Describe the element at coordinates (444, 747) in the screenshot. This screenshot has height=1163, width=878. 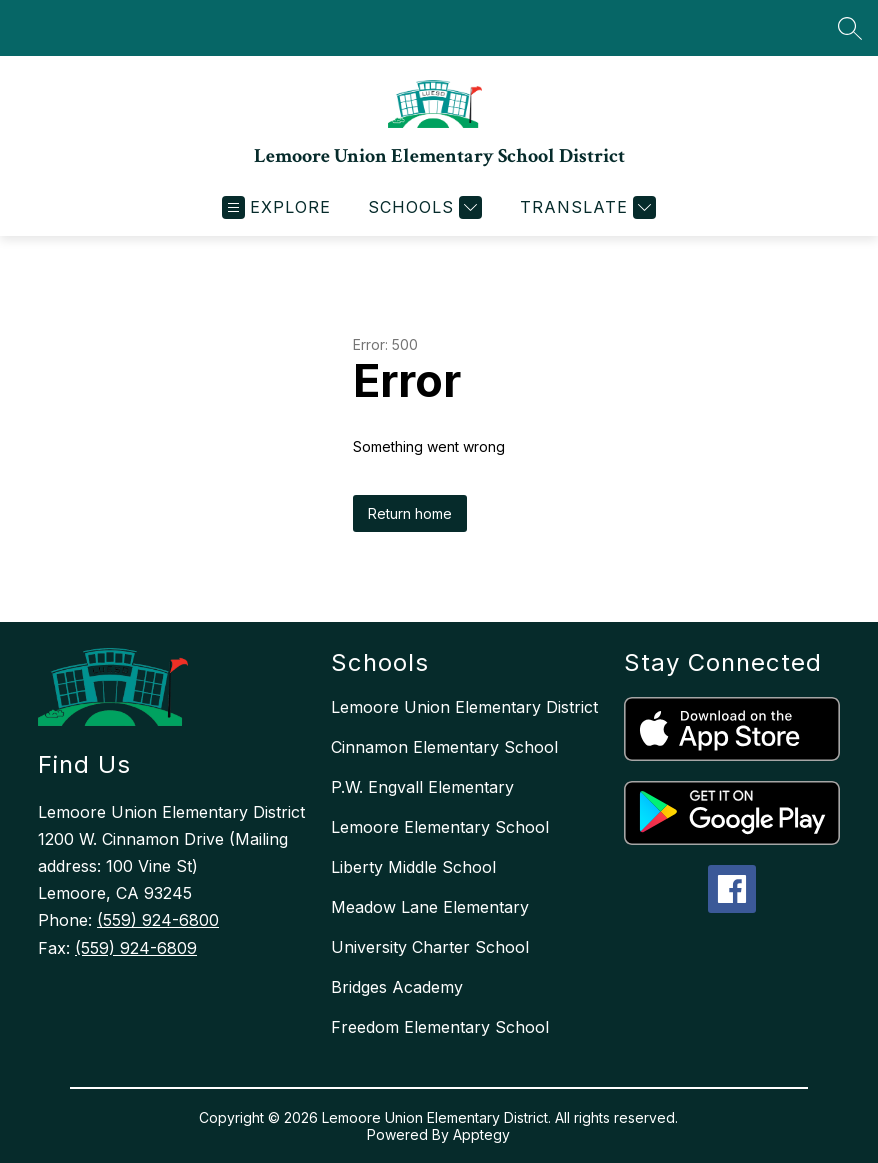
I see `Cinnamon Elementary School` at that location.